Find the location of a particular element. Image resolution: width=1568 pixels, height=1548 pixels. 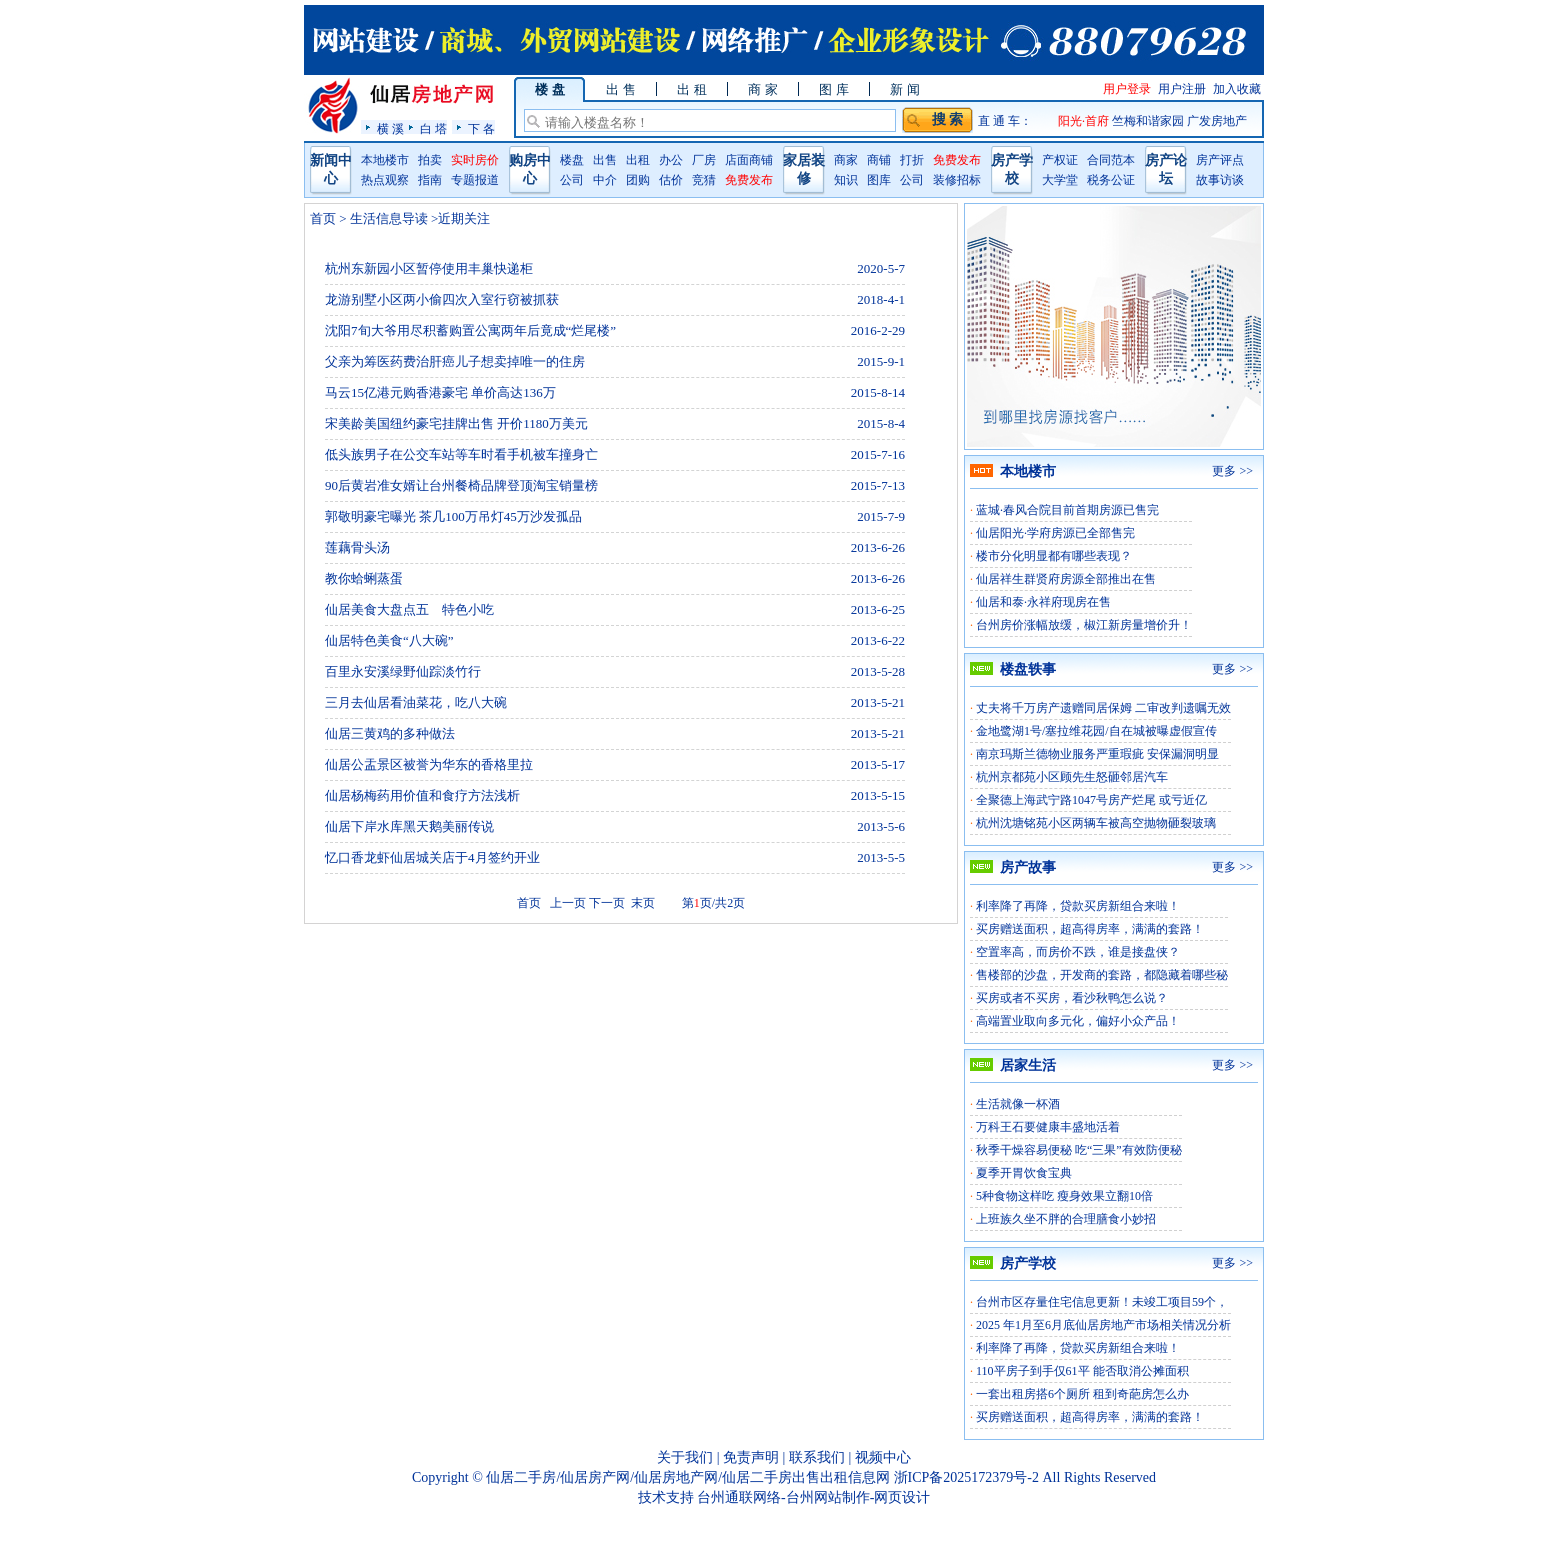

楼市分化明显都有哪些表现？ is located at coordinates (1054, 556).